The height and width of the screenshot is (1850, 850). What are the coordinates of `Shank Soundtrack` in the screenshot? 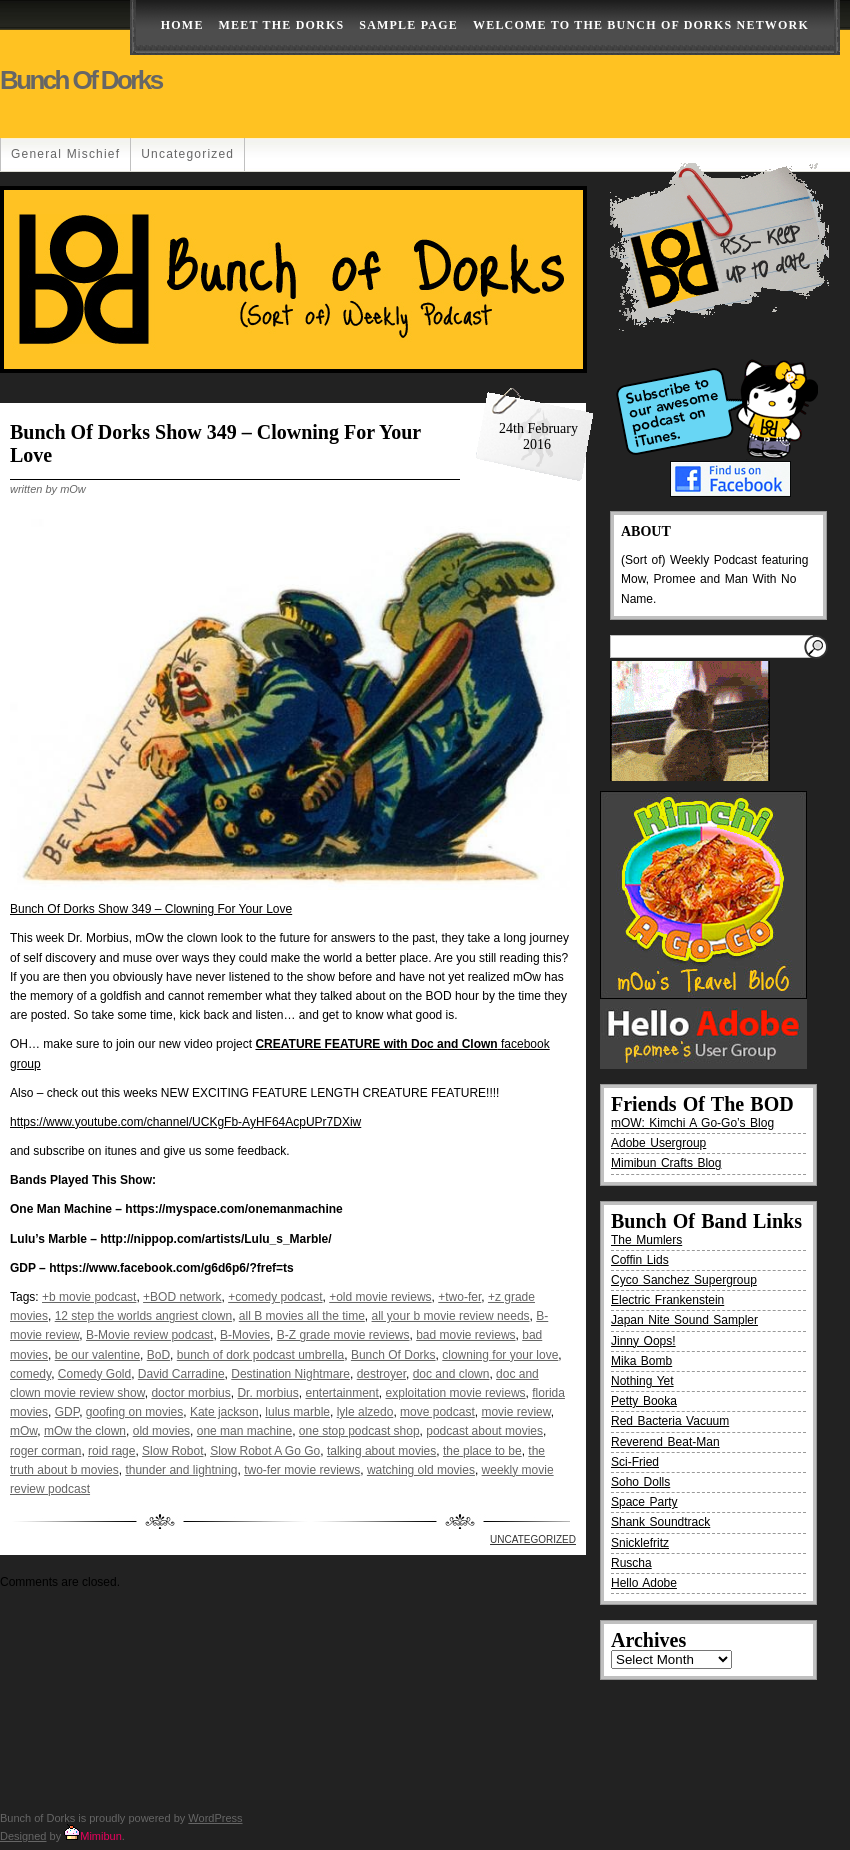 It's located at (660, 1522).